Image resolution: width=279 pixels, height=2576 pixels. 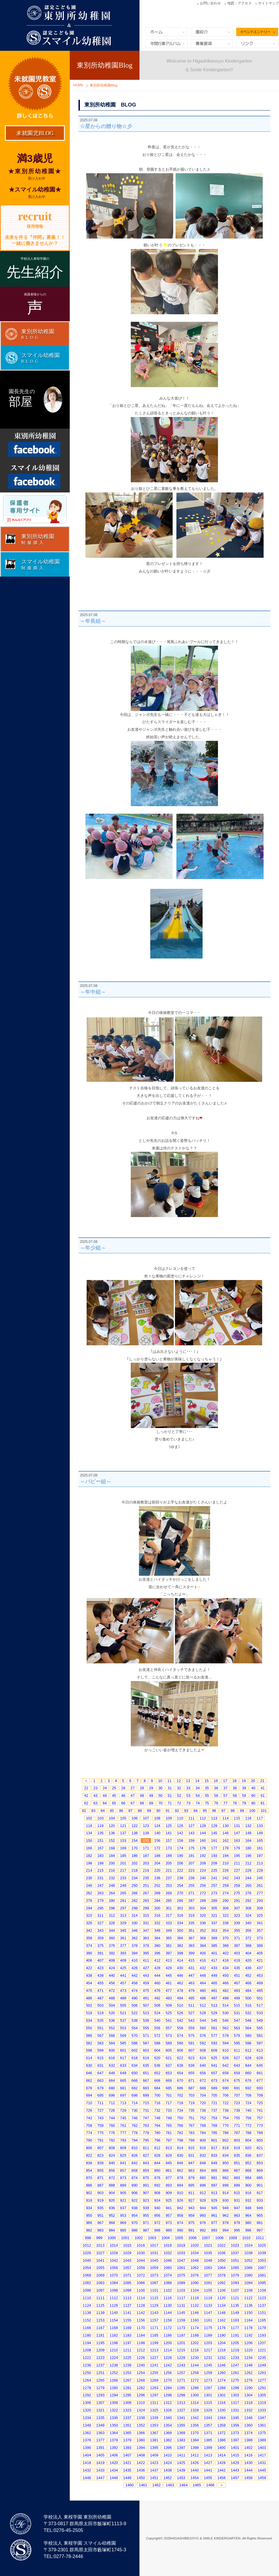 What do you see at coordinates (225, 2073) in the screenshot?
I see `658` at bounding box center [225, 2073].